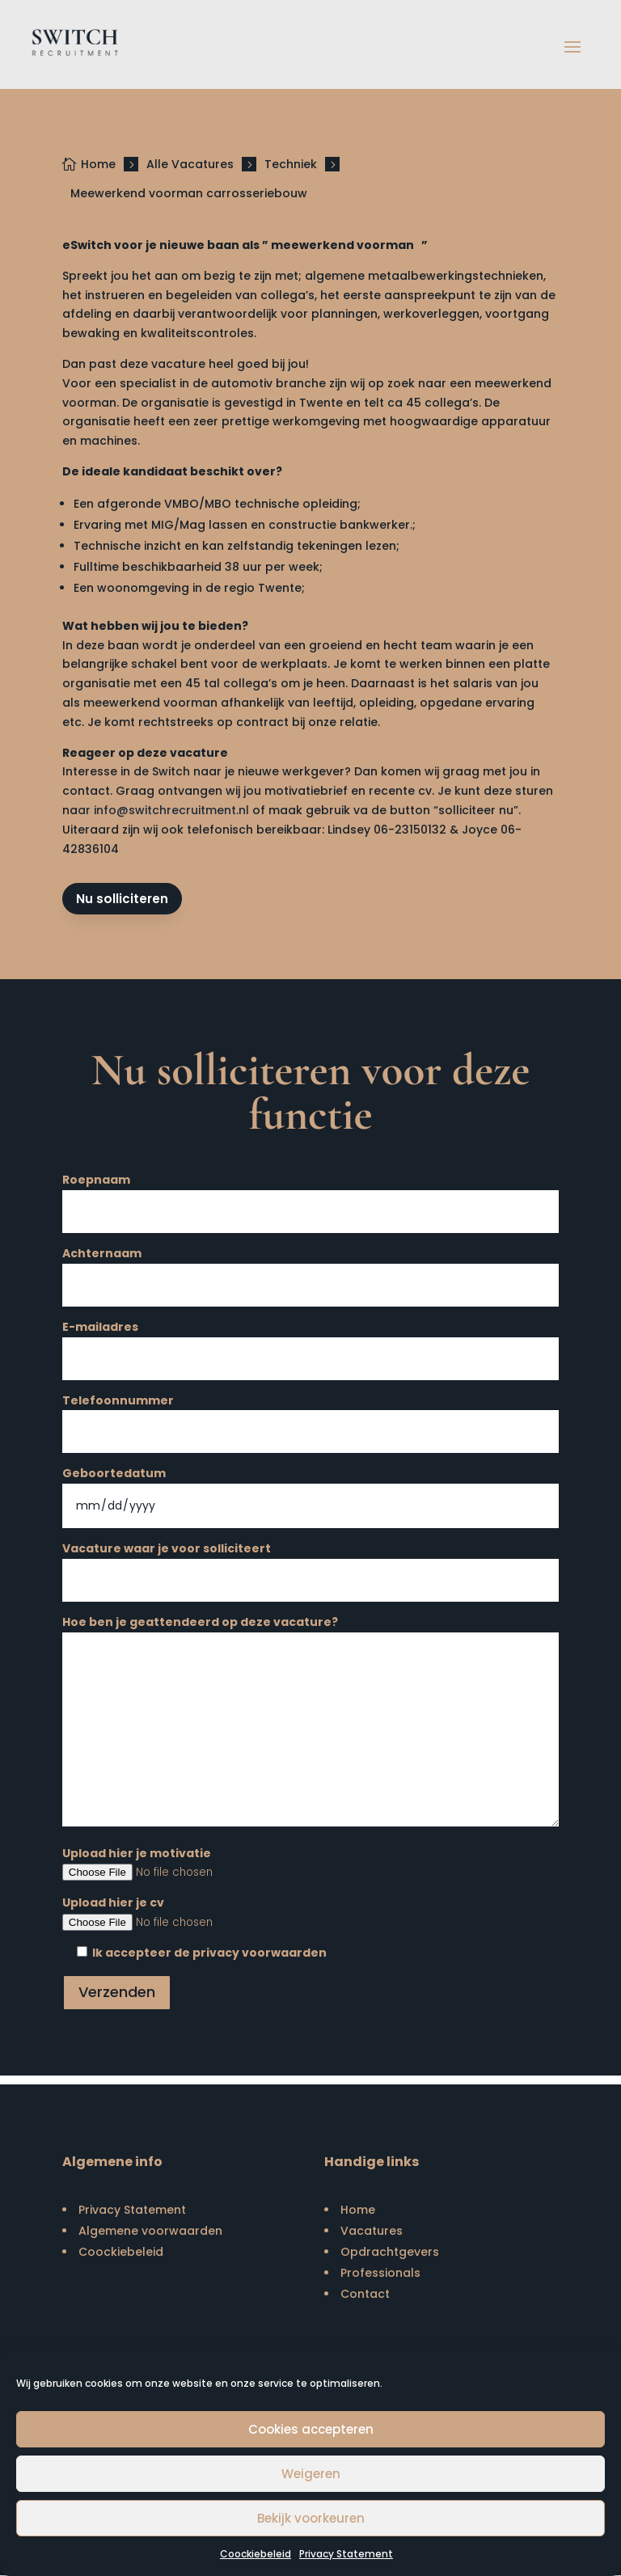 The height and width of the screenshot is (2576, 621). Describe the element at coordinates (346, 2554) in the screenshot. I see `Privacy Statement` at that location.